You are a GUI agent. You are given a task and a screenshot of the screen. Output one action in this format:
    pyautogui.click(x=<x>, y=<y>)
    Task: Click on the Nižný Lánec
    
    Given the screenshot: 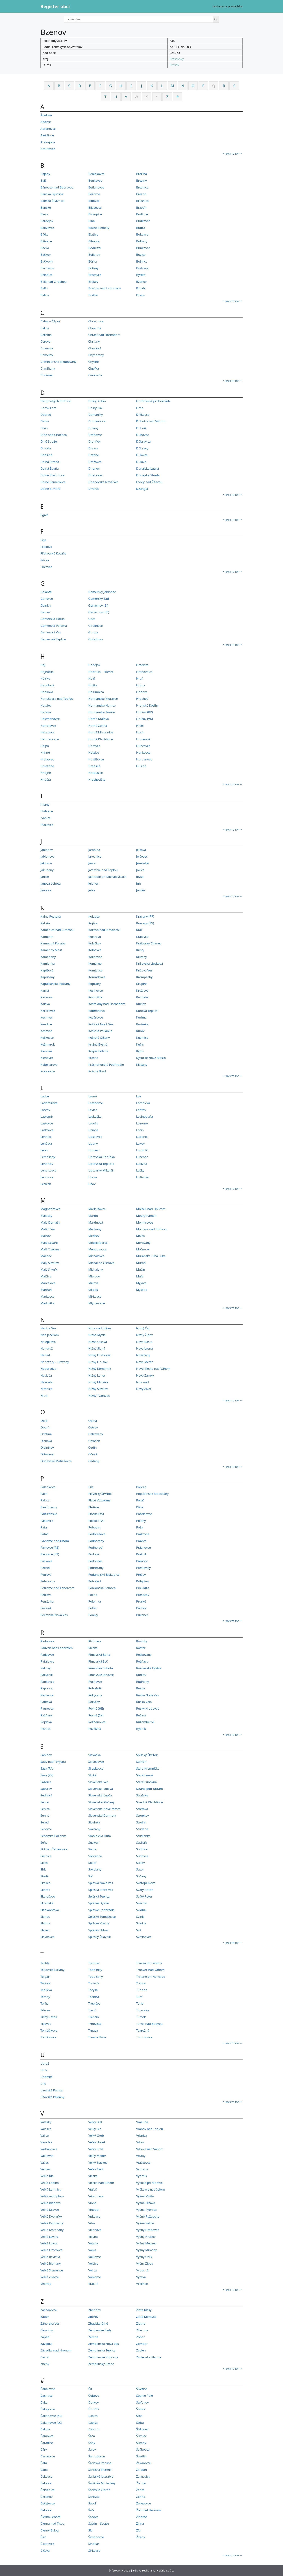 What is the action you would take?
    pyautogui.click(x=97, y=1375)
    